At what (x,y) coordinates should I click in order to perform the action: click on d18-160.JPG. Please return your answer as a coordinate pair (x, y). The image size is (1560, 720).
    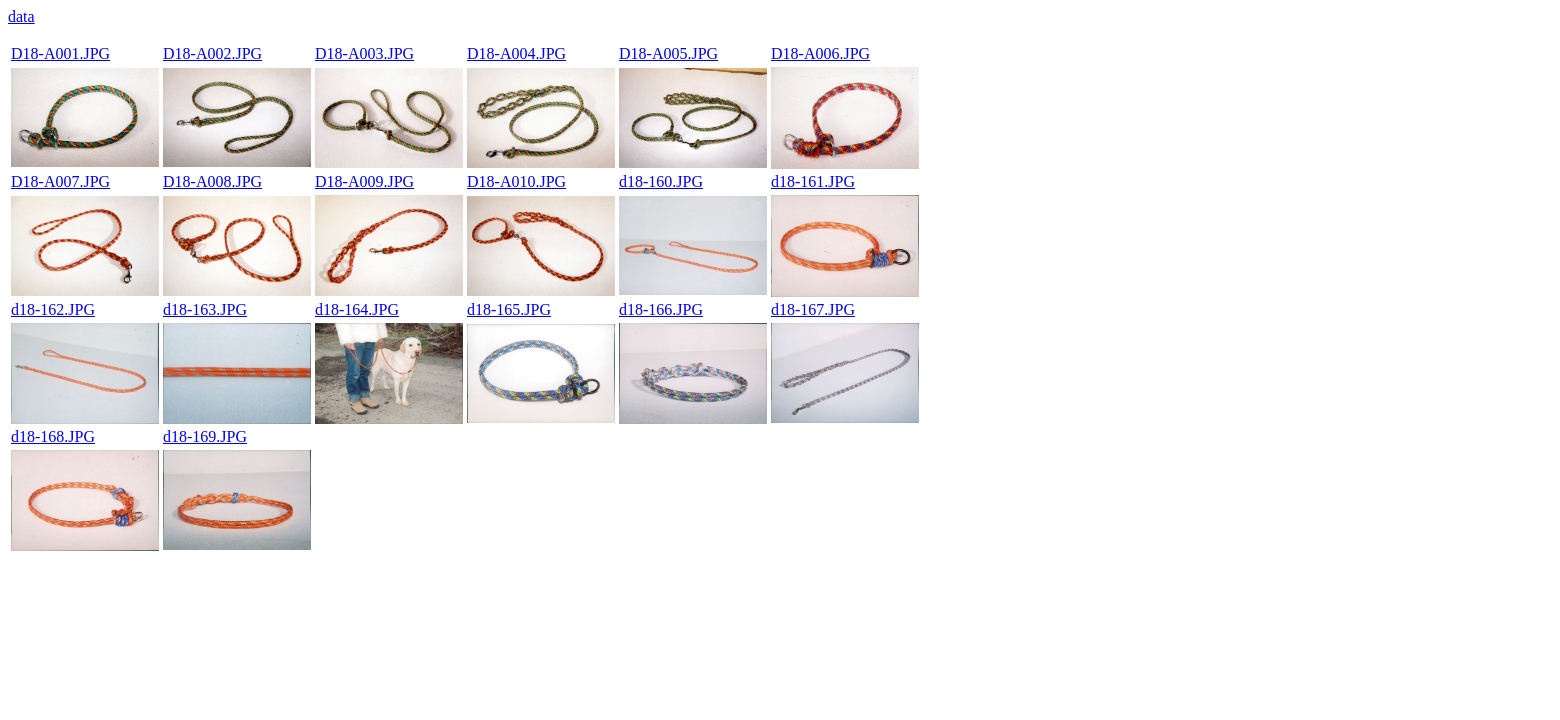
    Looking at the image, I should click on (661, 181).